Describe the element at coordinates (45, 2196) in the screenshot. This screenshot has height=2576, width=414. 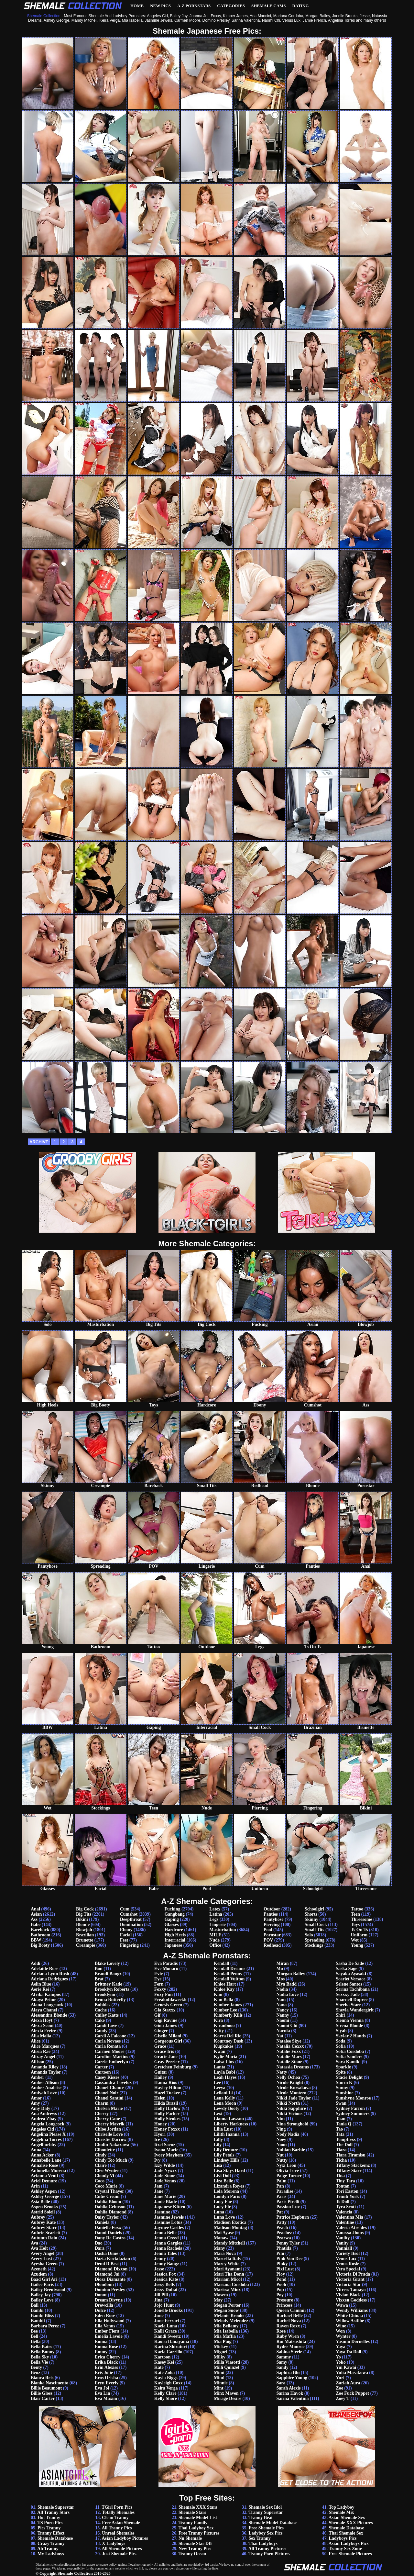
I see `Ashley George` at that location.